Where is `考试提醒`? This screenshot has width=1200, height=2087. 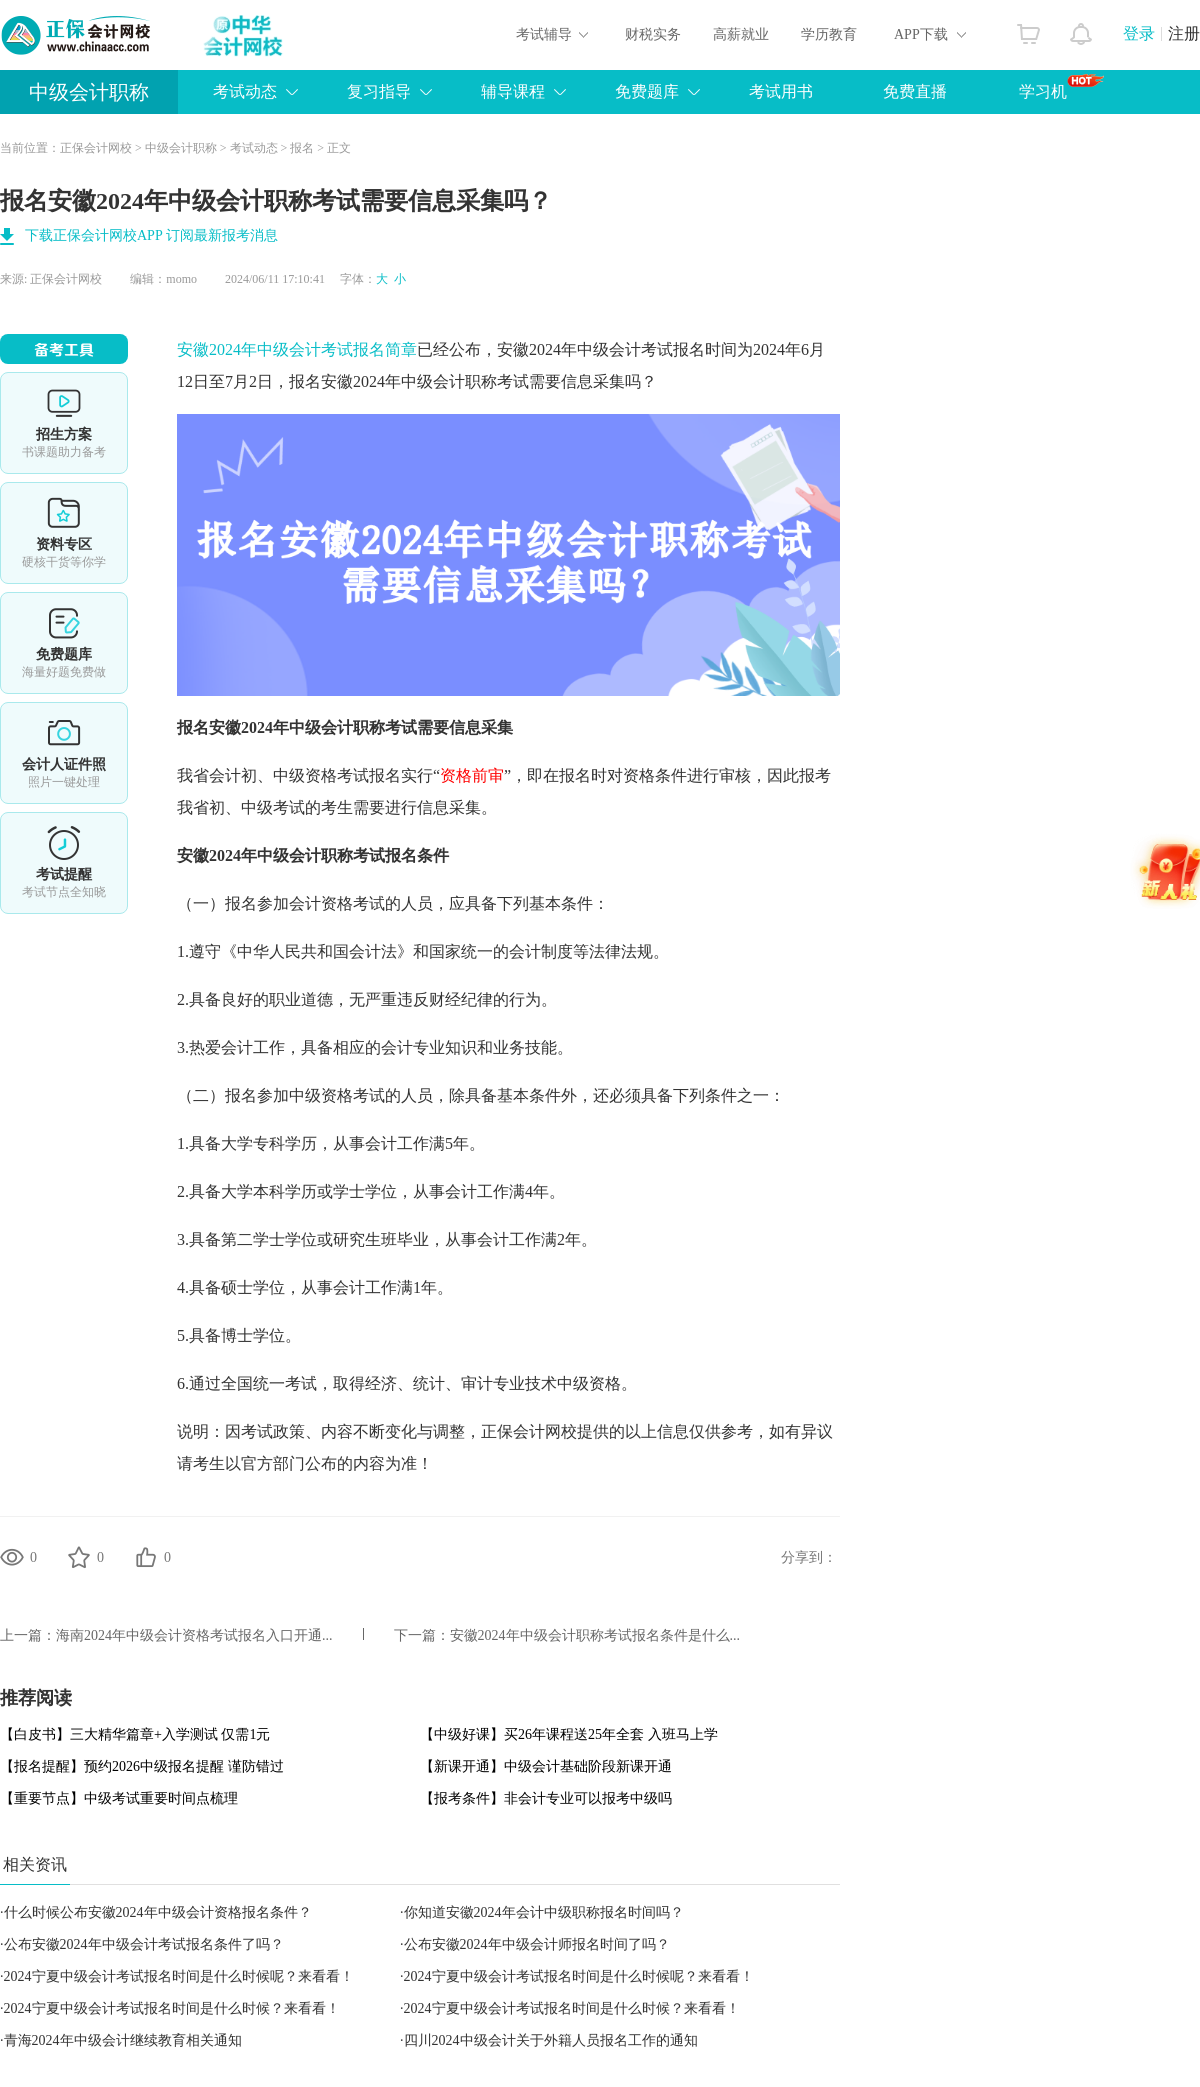
考试提醒 is located at coordinates (64, 863).